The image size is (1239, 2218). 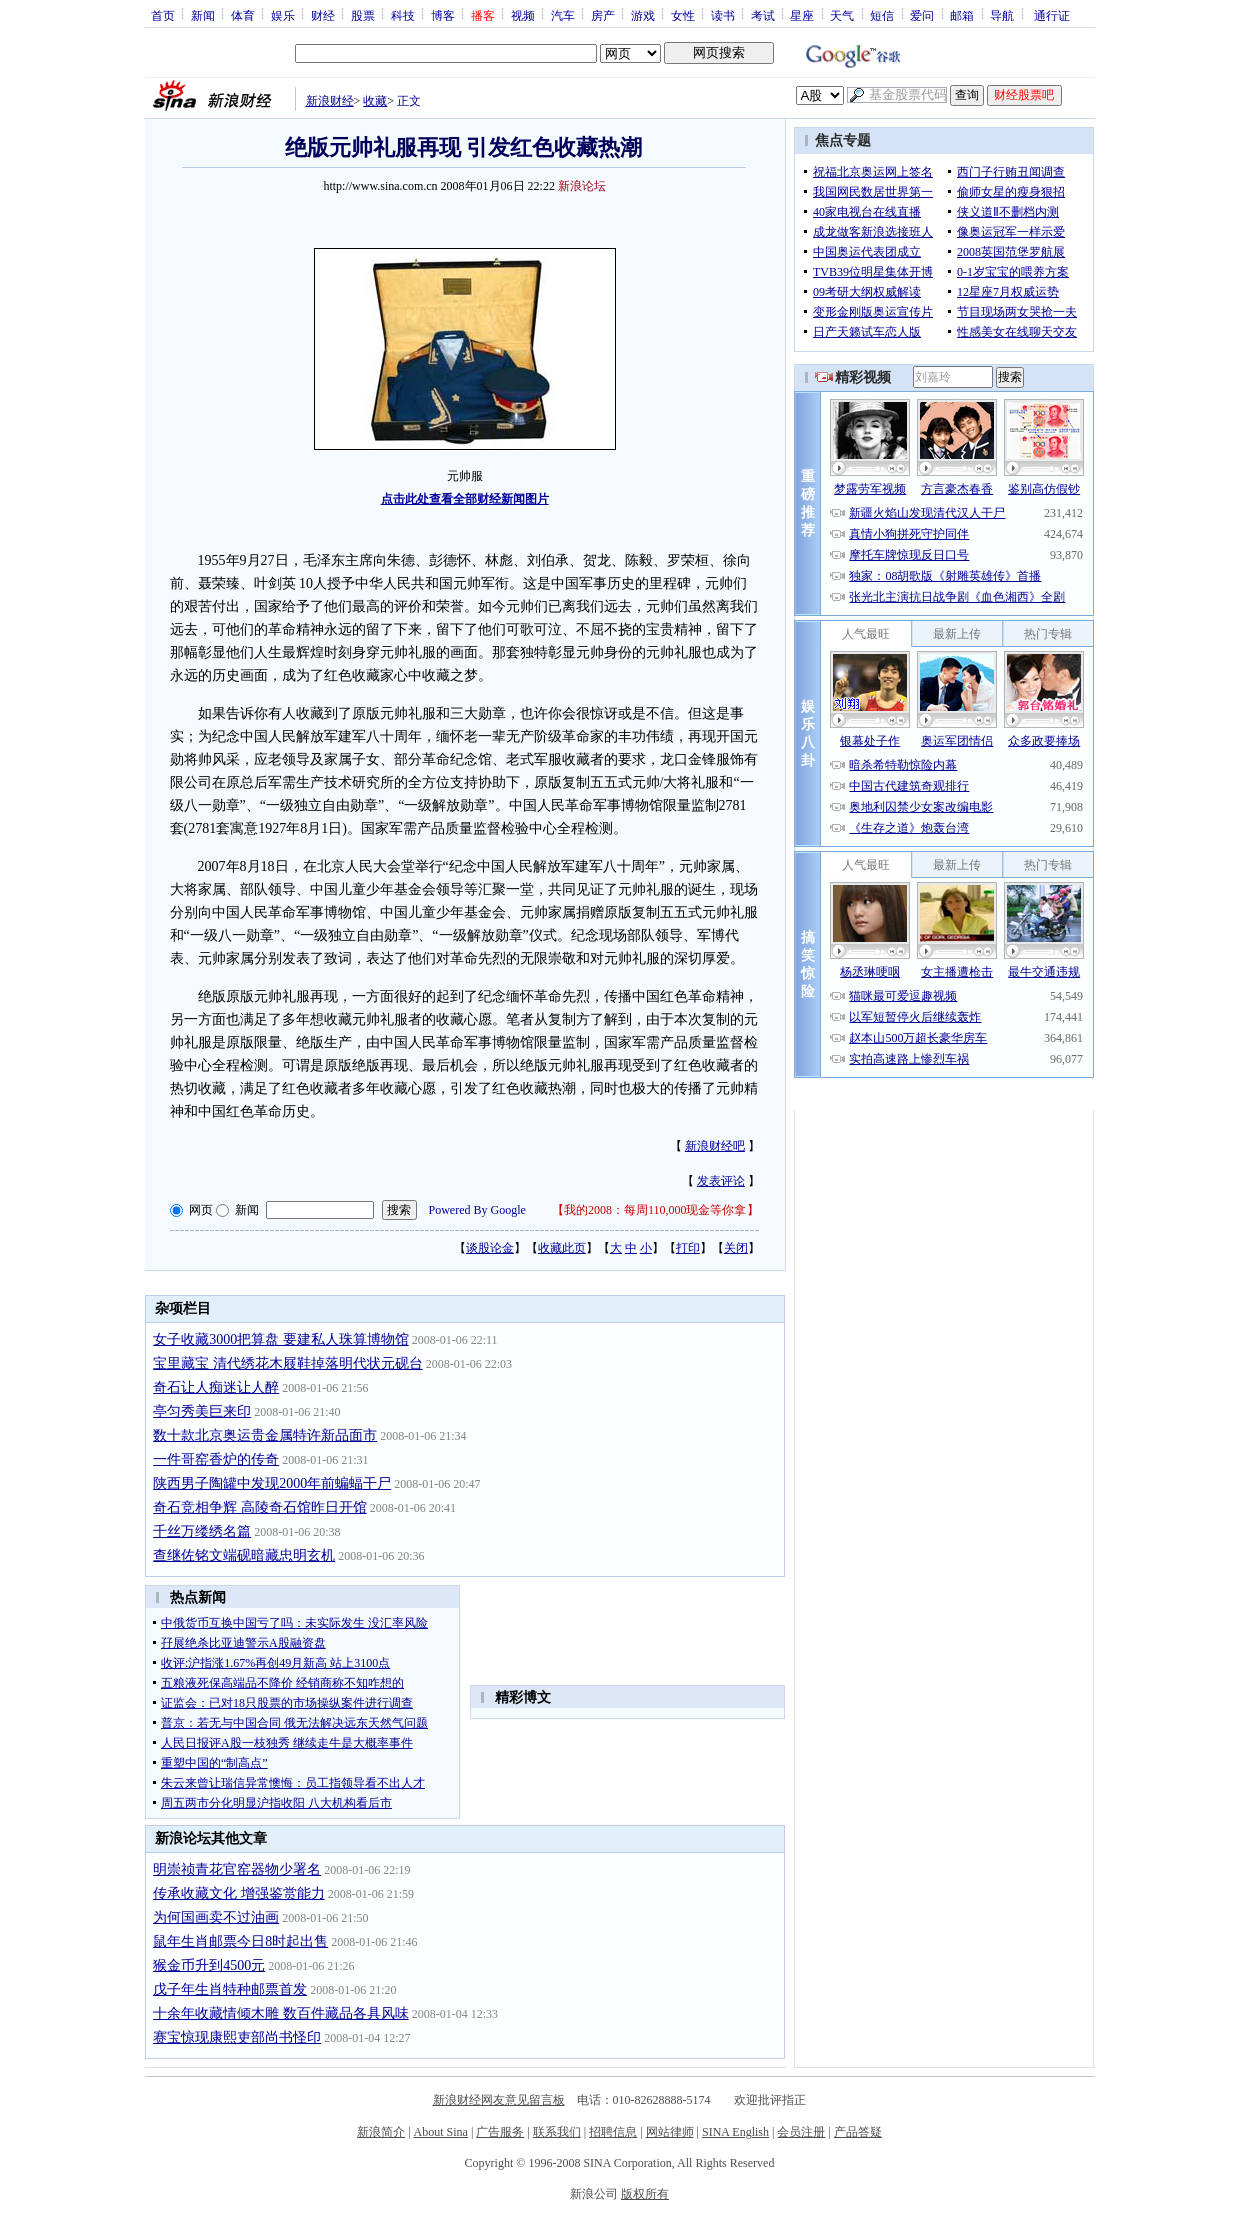 I want to click on 女子收藏3000把算盘 要建私人珠算博物馆, so click(x=281, y=1339).